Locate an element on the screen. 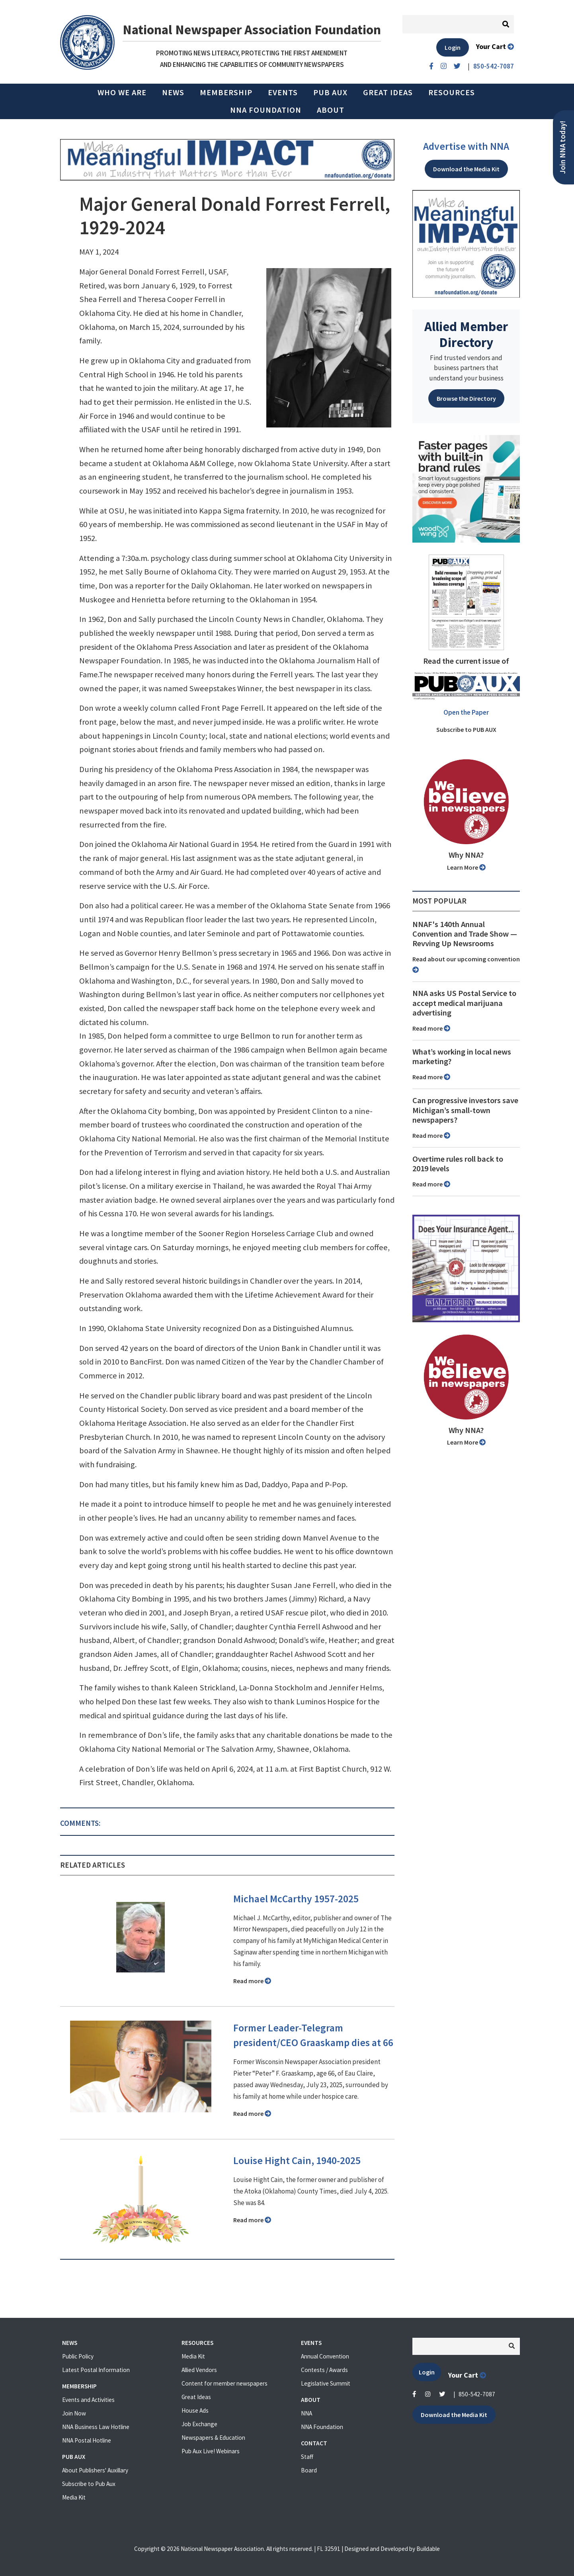 This screenshot has height=2576, width=574. Subscribe to Pub Aux is located at coordinates (88, 2484).